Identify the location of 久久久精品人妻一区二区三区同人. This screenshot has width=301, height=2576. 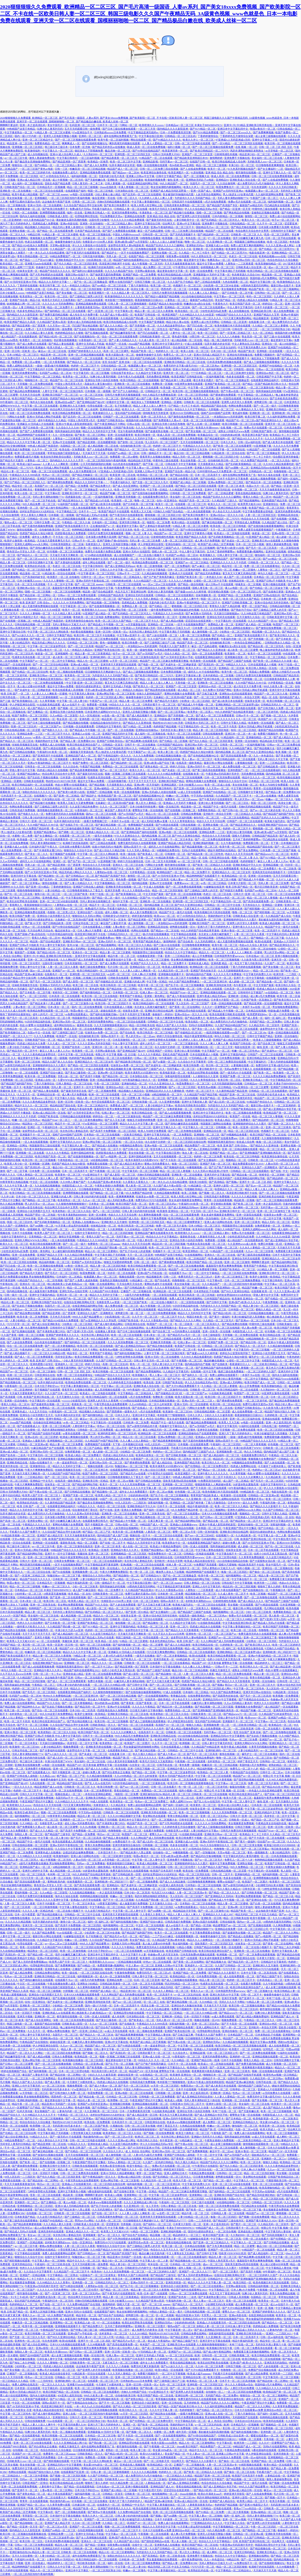
(130, 292).